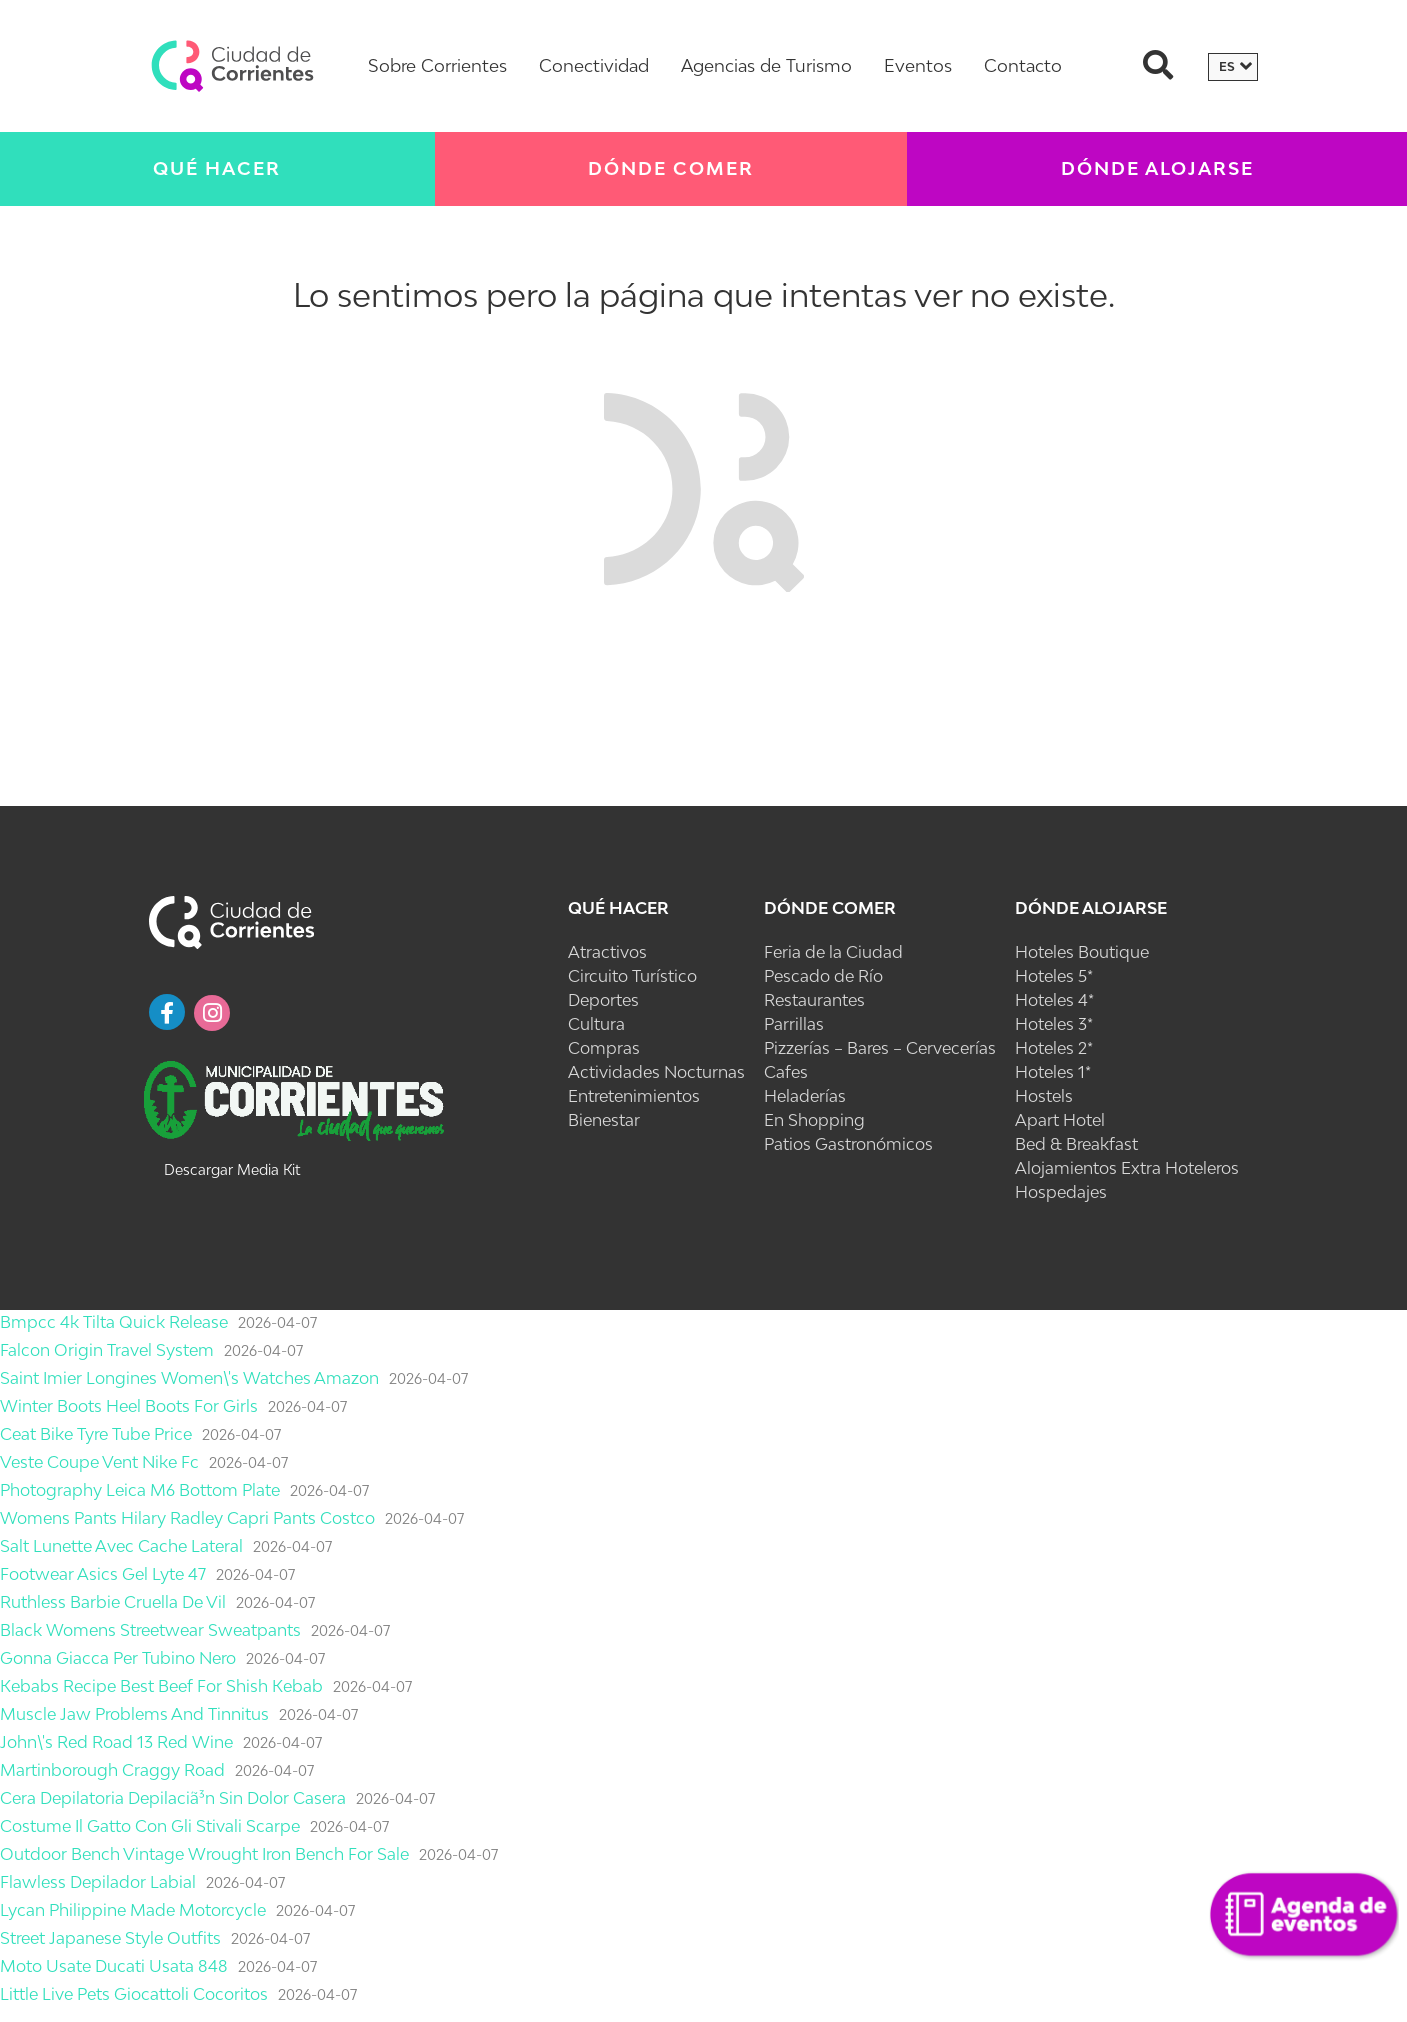  I want to click on Footwear Asics Gel Lyte 47, so click(103, 1574).